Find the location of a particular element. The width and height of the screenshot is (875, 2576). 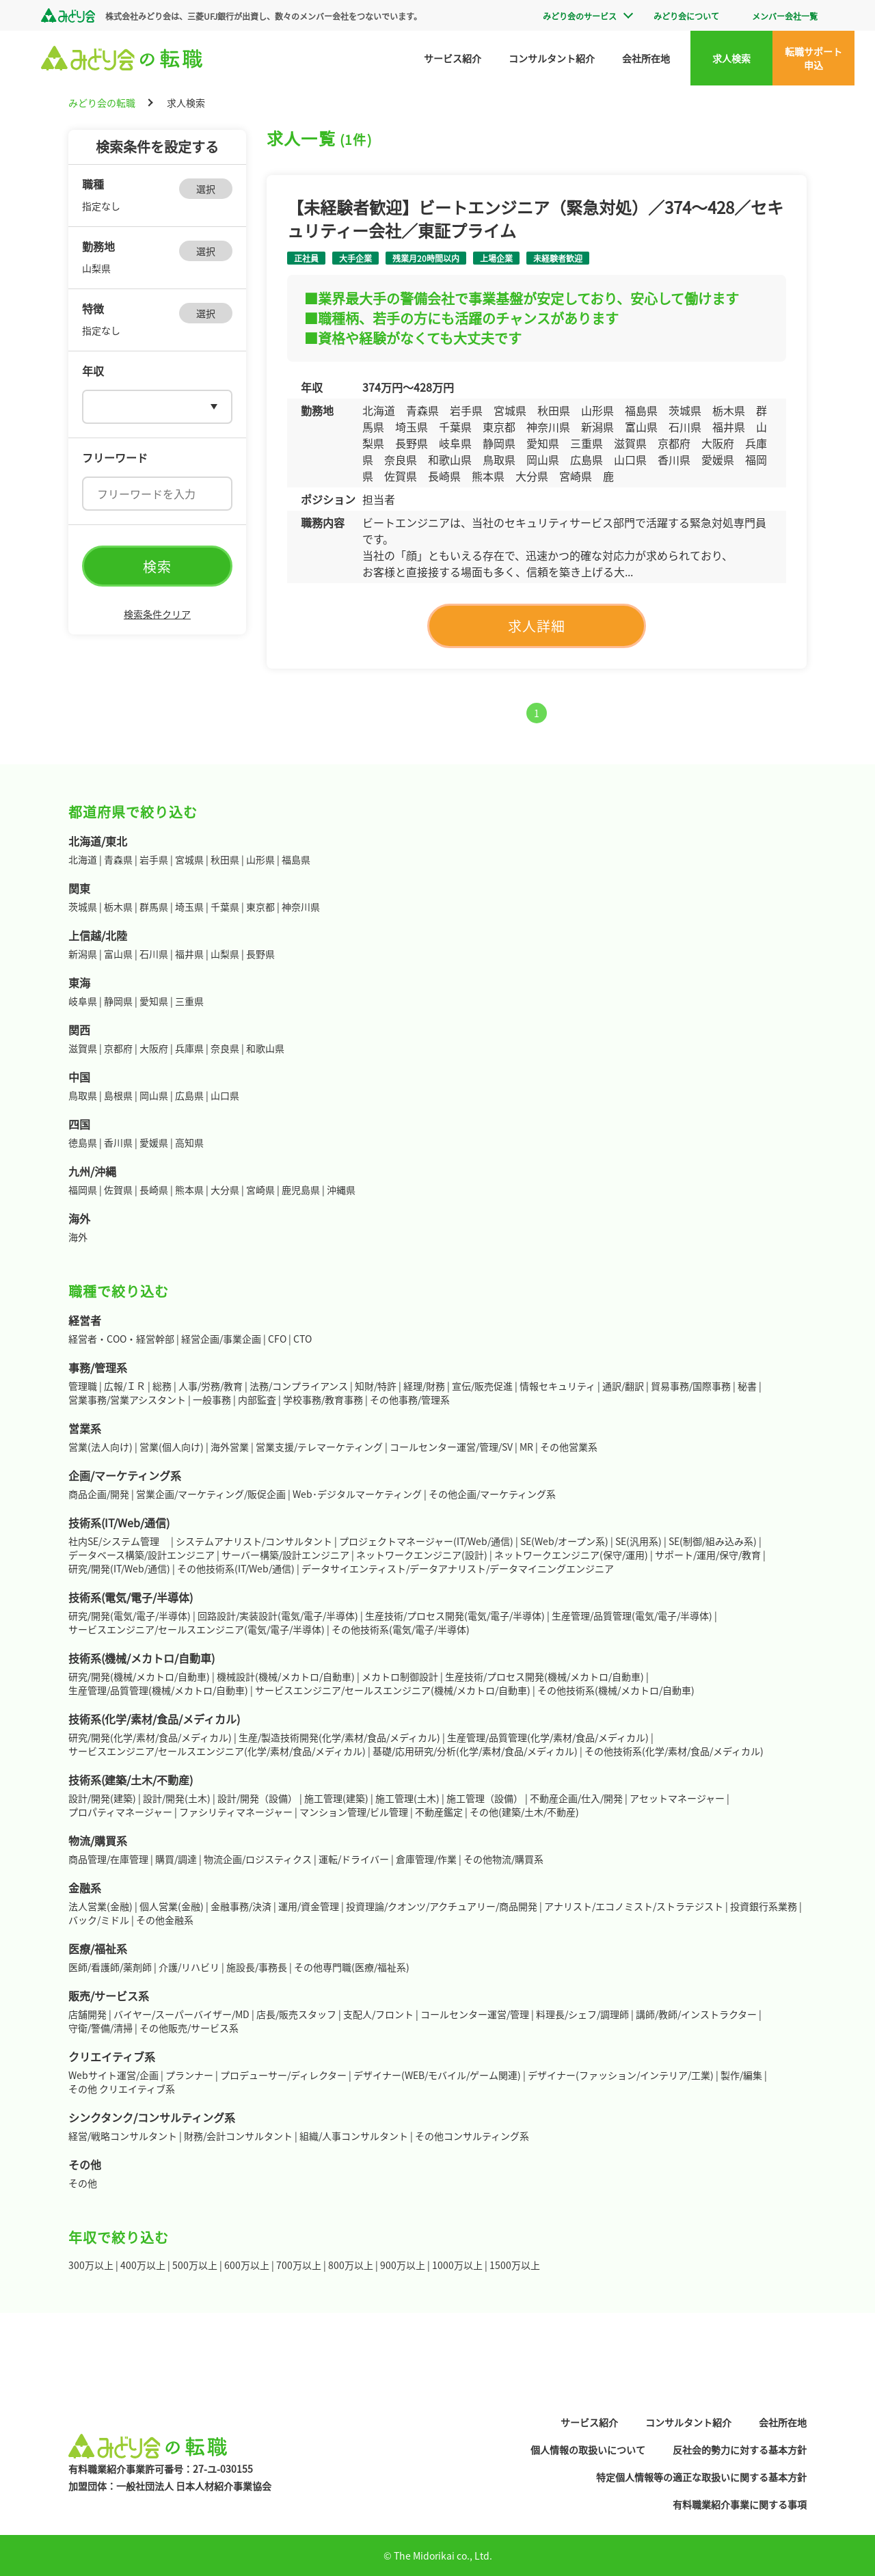

反社会的勢力に対する基本方針 is located at coordinates (740, 2449).